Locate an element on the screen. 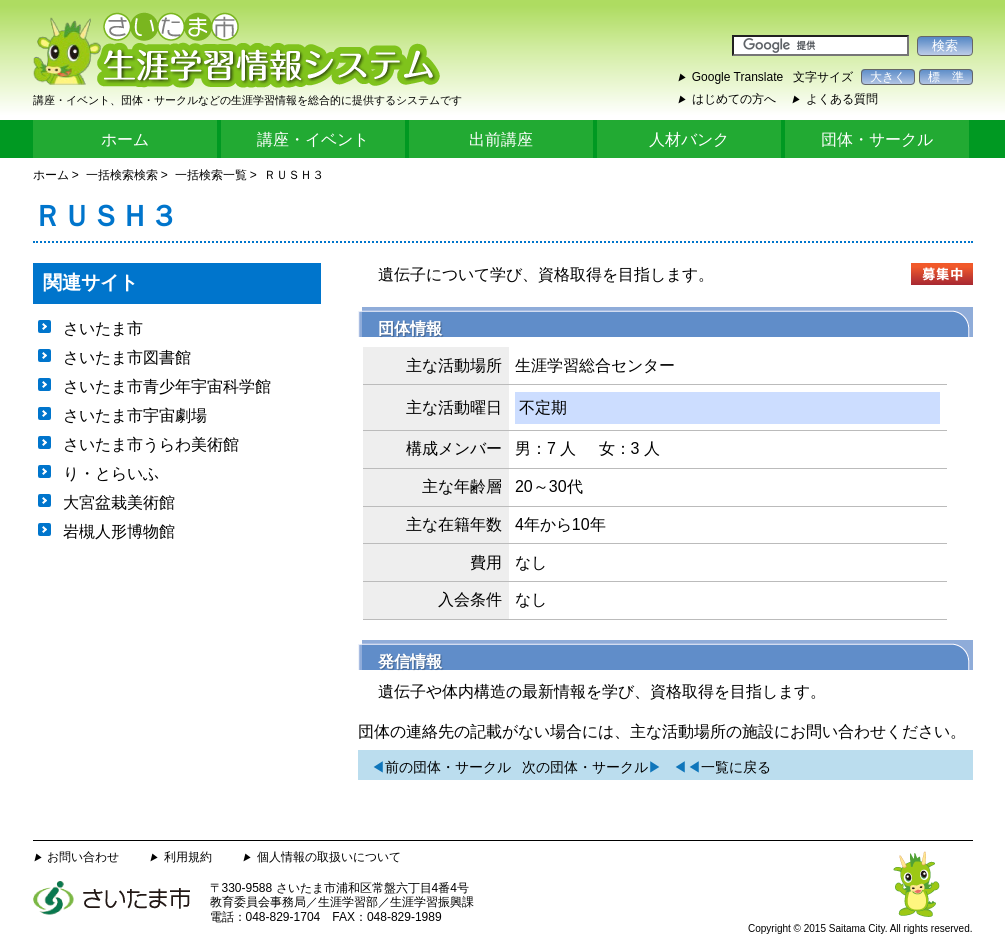 Image resolution: width=1005 pixels, height=934 pixels. 大きく is located at coordinates (888, 77).